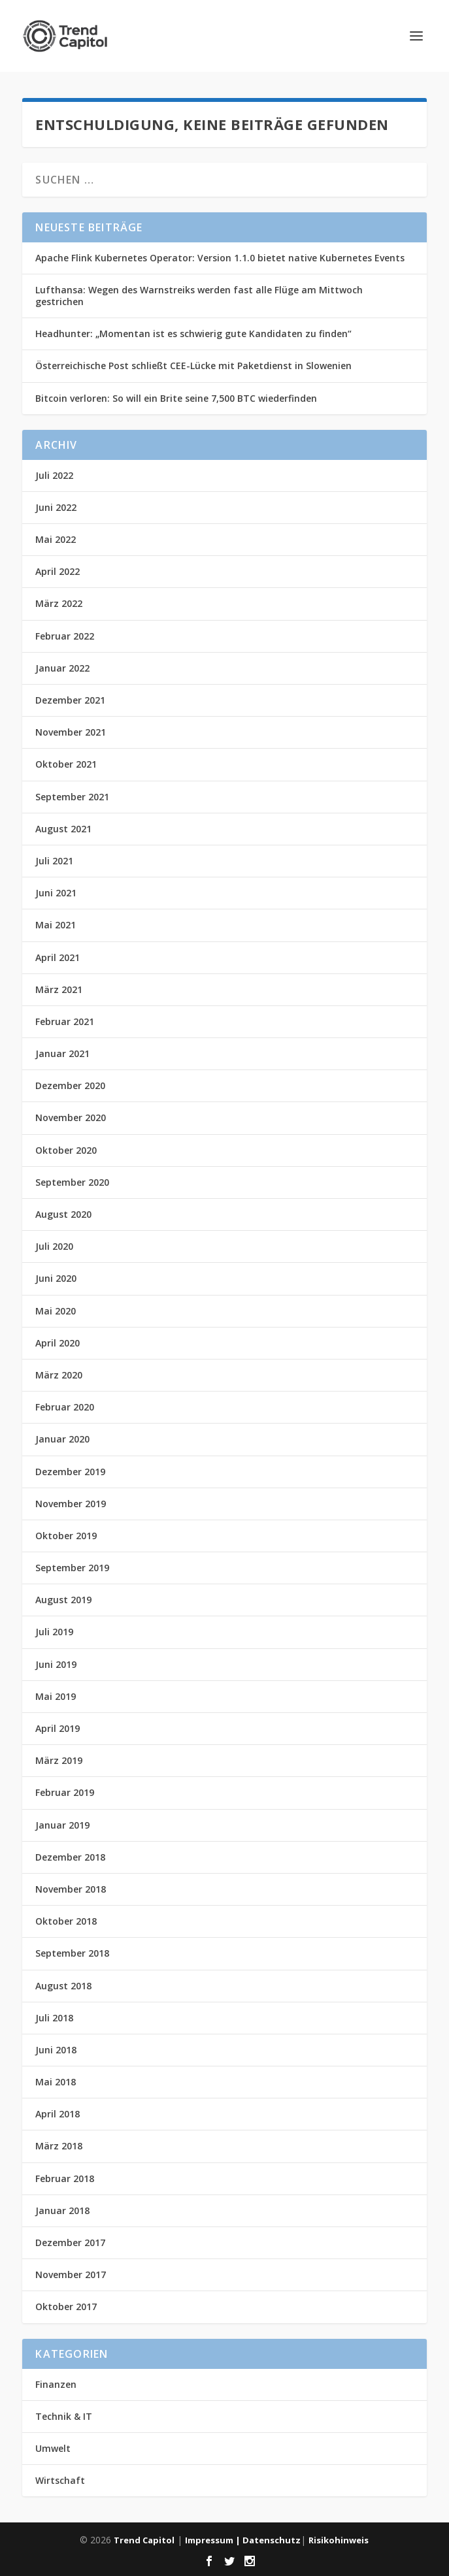 Image resolution: width=449 pixels, height=2576 pixels. Describe the element at coordinates (193, 365) in the screenshot. I see `Österreichische Post schließt CEE-Lücke mit Paketdienst in Slowenien` at that location.